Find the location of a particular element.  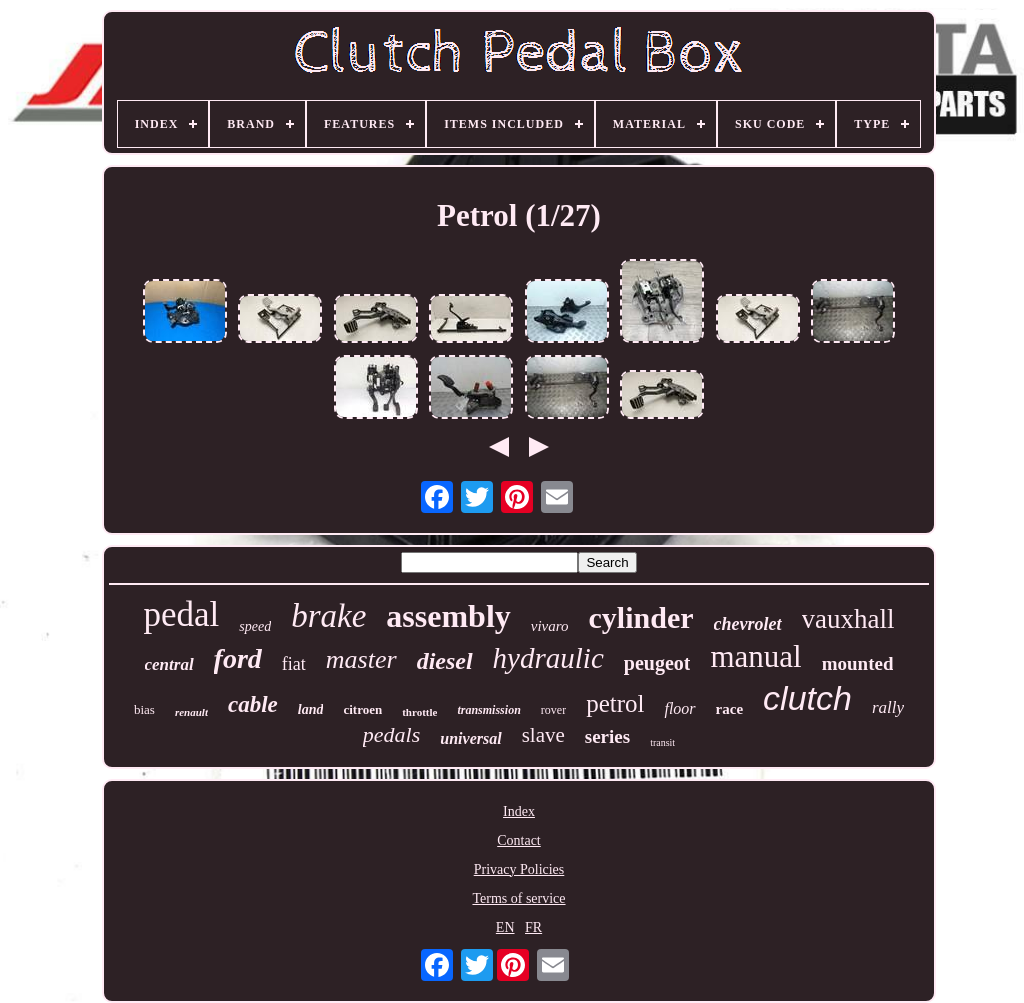

series is located at coordinates (607, 736).